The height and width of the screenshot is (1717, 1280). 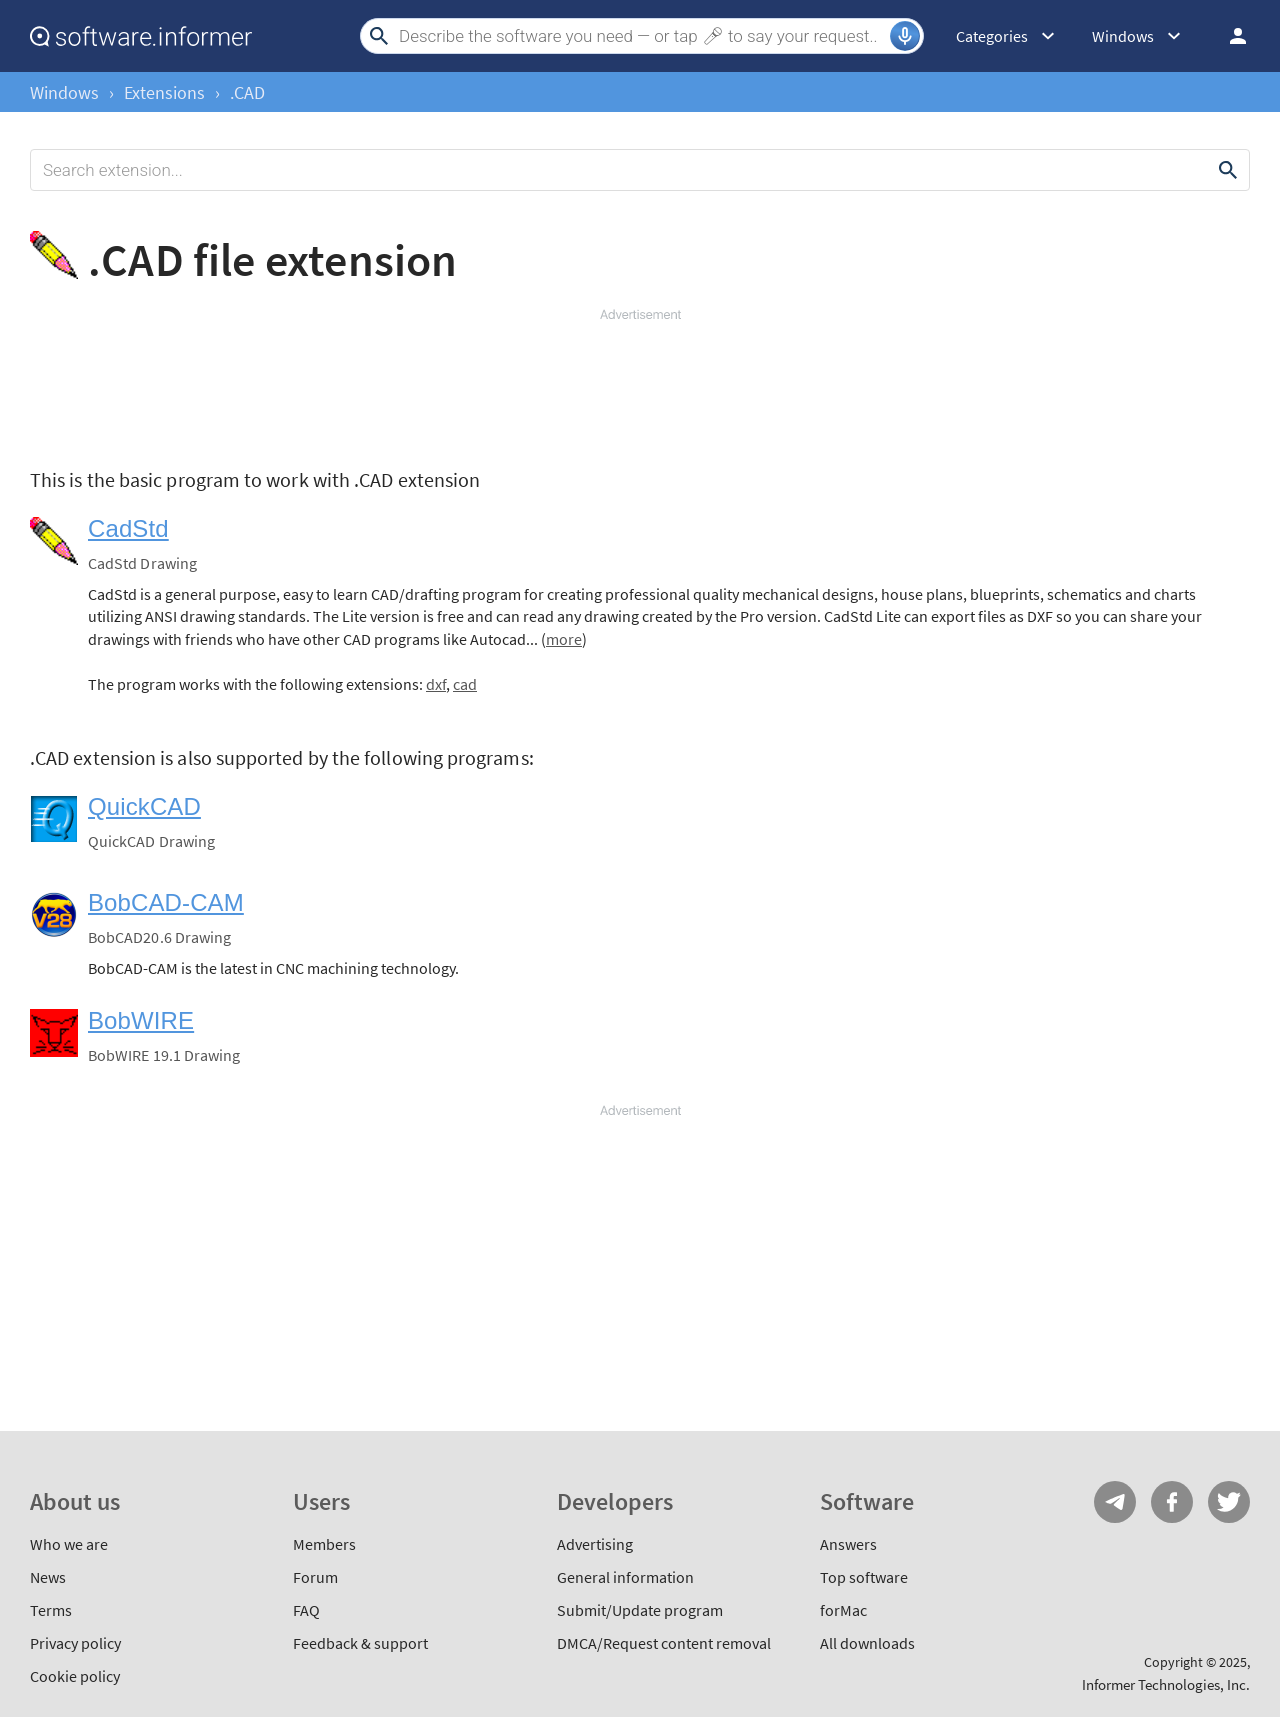 What do you see at coordinates (1229, 1502) in the screenshot?
I see `Twitter` at bounding box center [1229, 1502].